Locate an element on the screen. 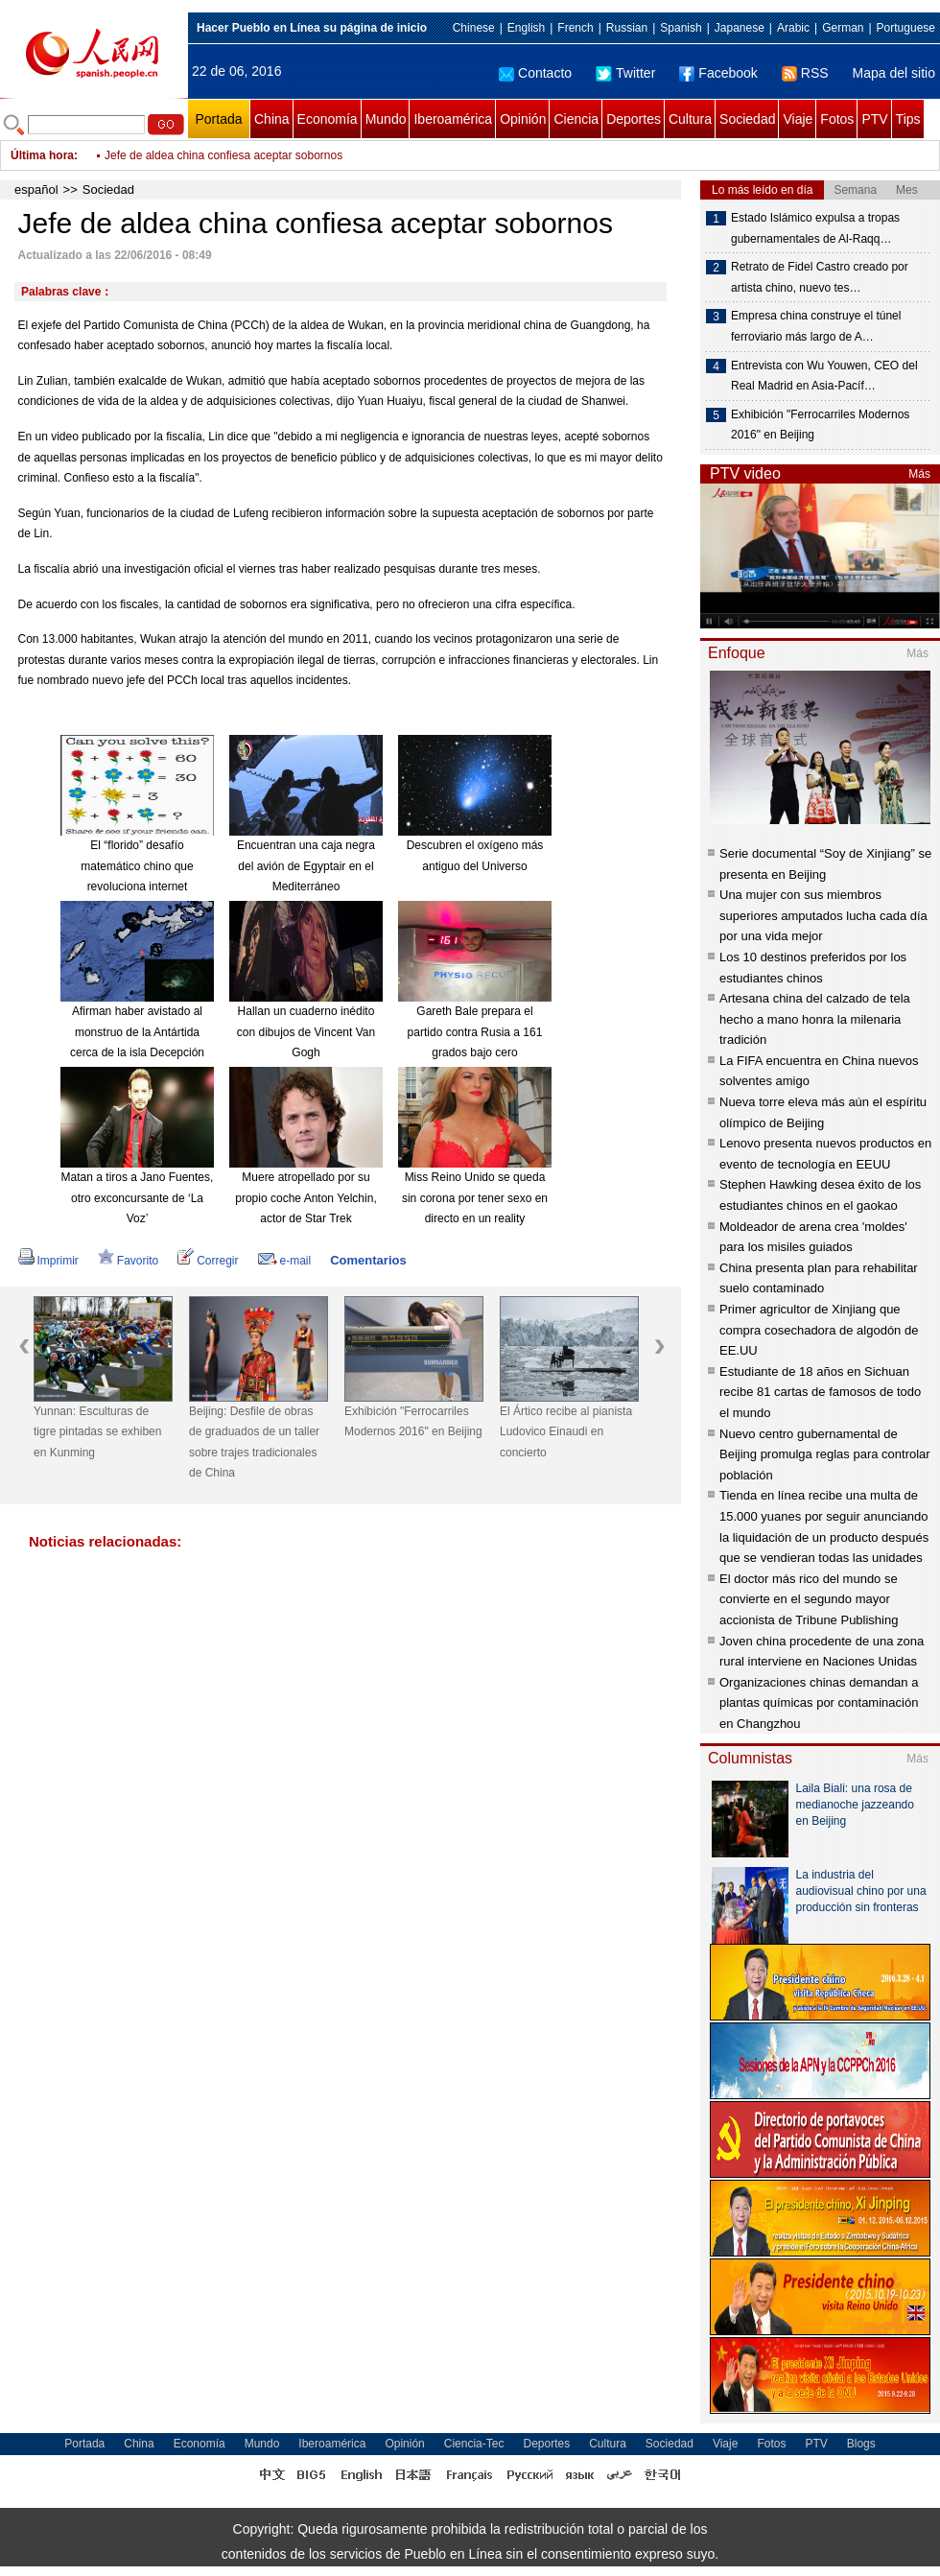 Image resolution: width=940 pixels, height=2576 pixels. Nuevo centro gubernamental de Beijing promulga reglas para controlar población is located at coordinates (824, 1454).